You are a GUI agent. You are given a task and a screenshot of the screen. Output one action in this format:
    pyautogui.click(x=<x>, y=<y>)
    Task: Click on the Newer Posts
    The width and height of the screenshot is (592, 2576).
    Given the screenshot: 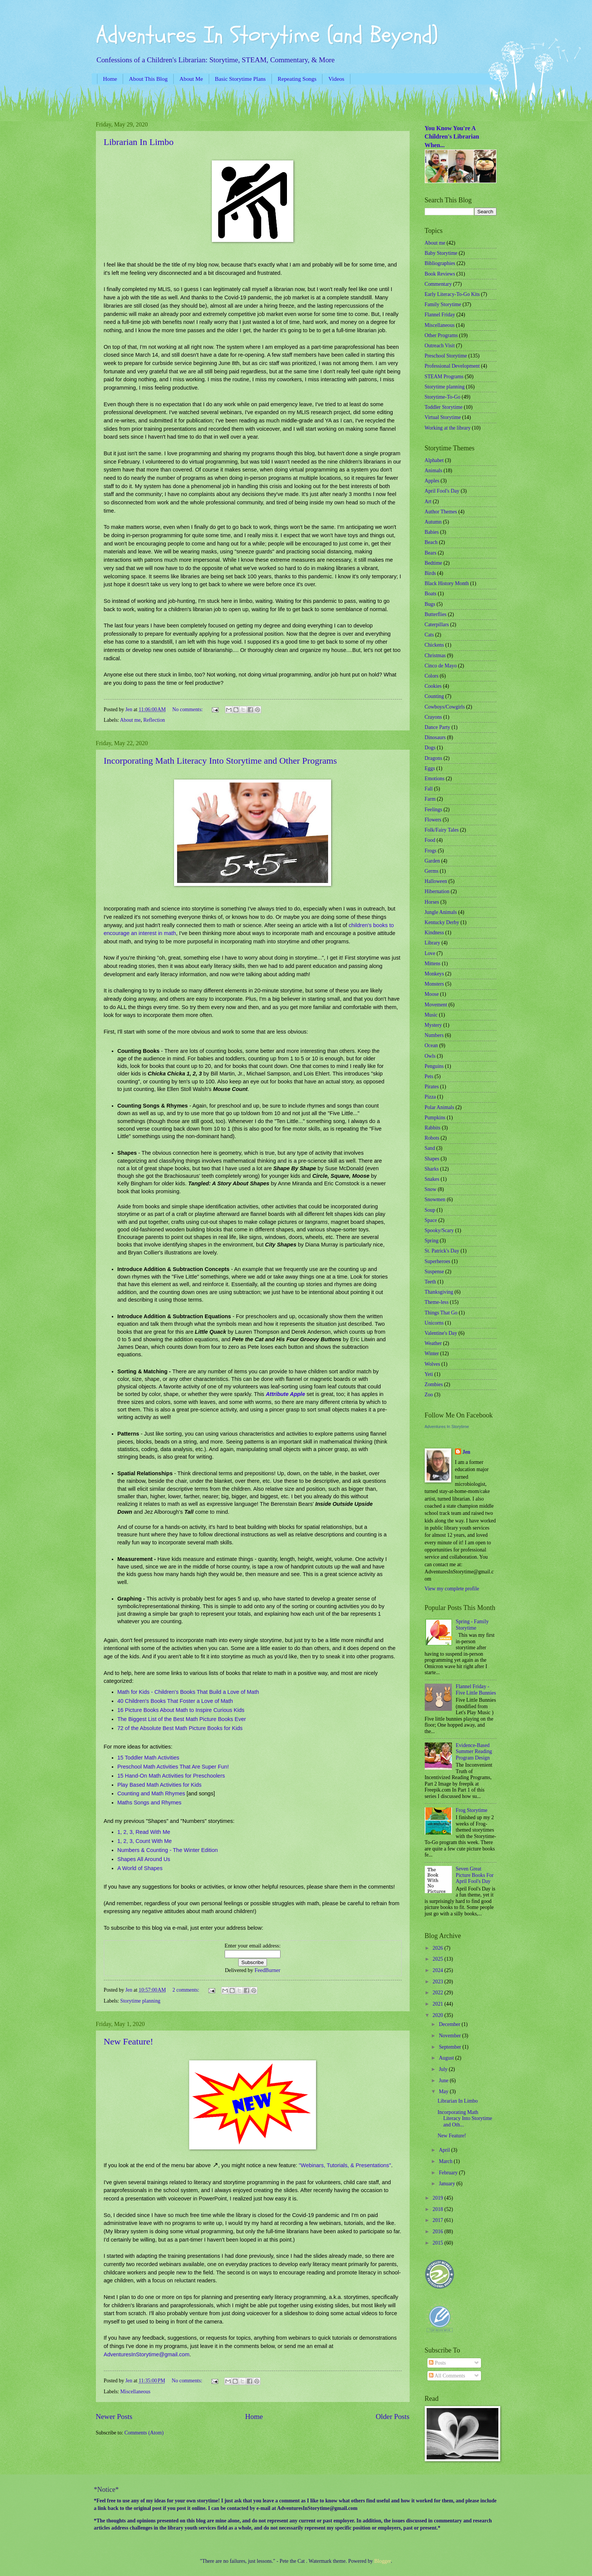 What is the action you would take?
    pyautogui.click(x=114, y=2416)
    